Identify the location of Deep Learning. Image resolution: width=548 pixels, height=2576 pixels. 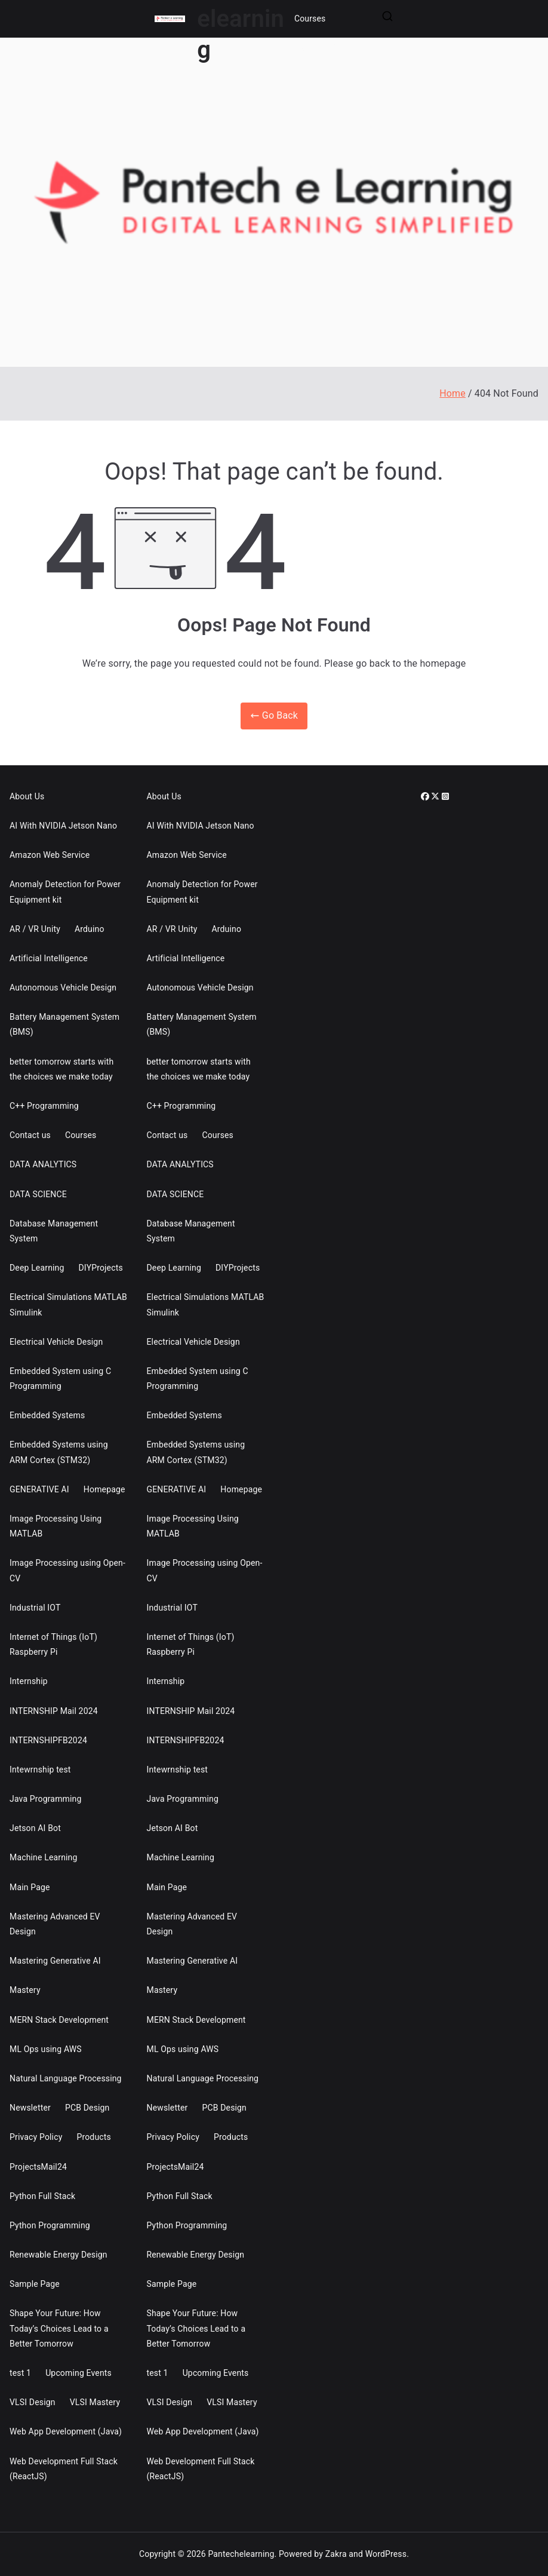
(37, 1267).